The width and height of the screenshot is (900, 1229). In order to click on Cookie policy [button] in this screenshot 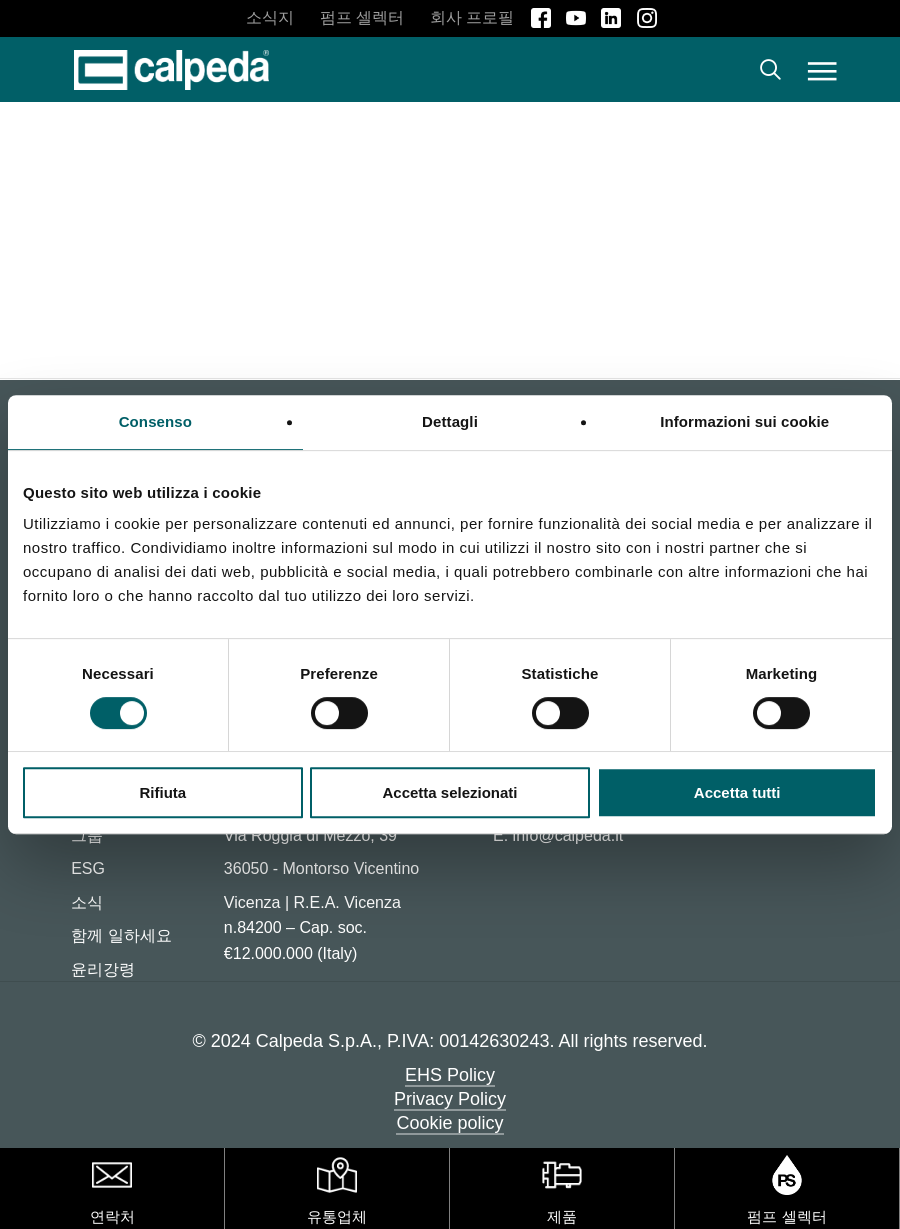, I will do `click(449, 1123)`.